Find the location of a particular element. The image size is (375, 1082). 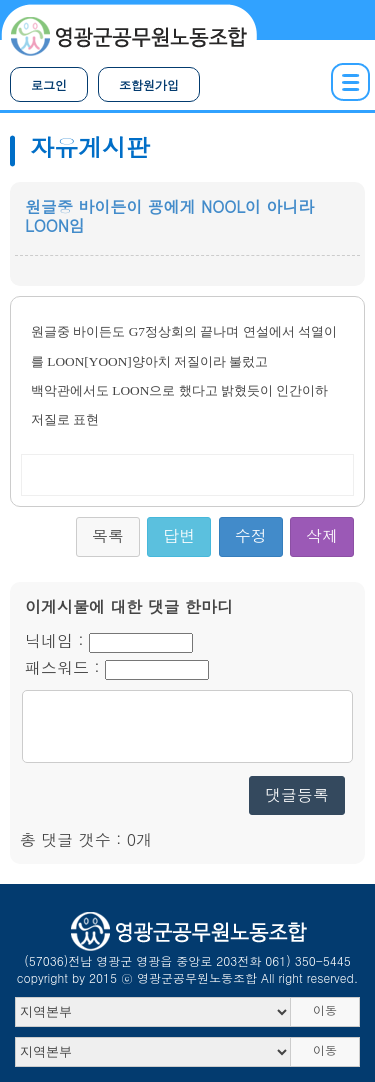

조합원가입 is located at coordinates (149, 84).